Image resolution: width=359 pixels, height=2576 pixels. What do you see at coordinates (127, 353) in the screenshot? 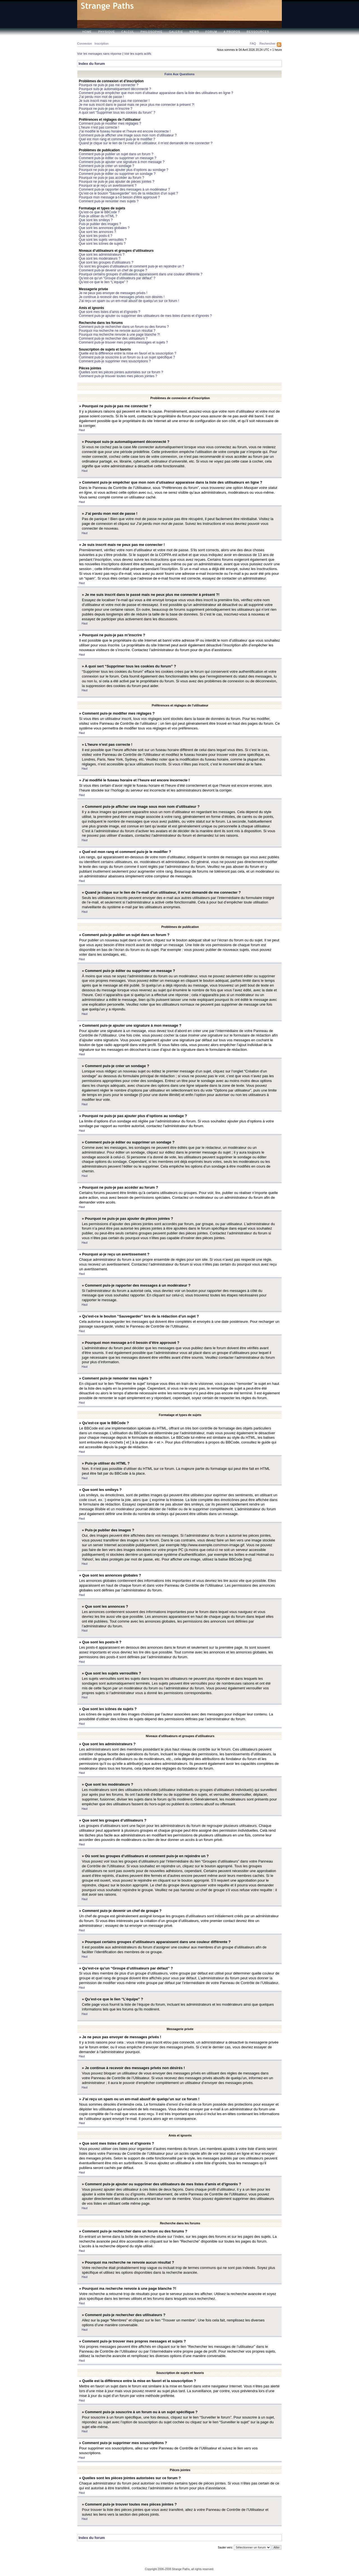
I see `Quelle est la différence entre la mise en favori et la souscription ?` at bounding box center [127, 353].